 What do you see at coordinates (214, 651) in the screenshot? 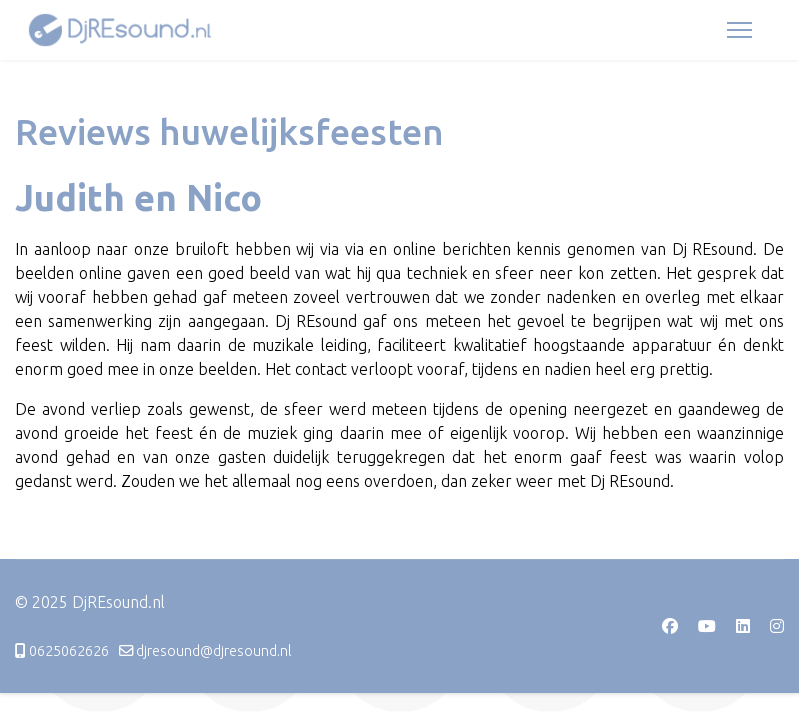
I see `djresound@djresound.nl` at bounding box center [214, 651].